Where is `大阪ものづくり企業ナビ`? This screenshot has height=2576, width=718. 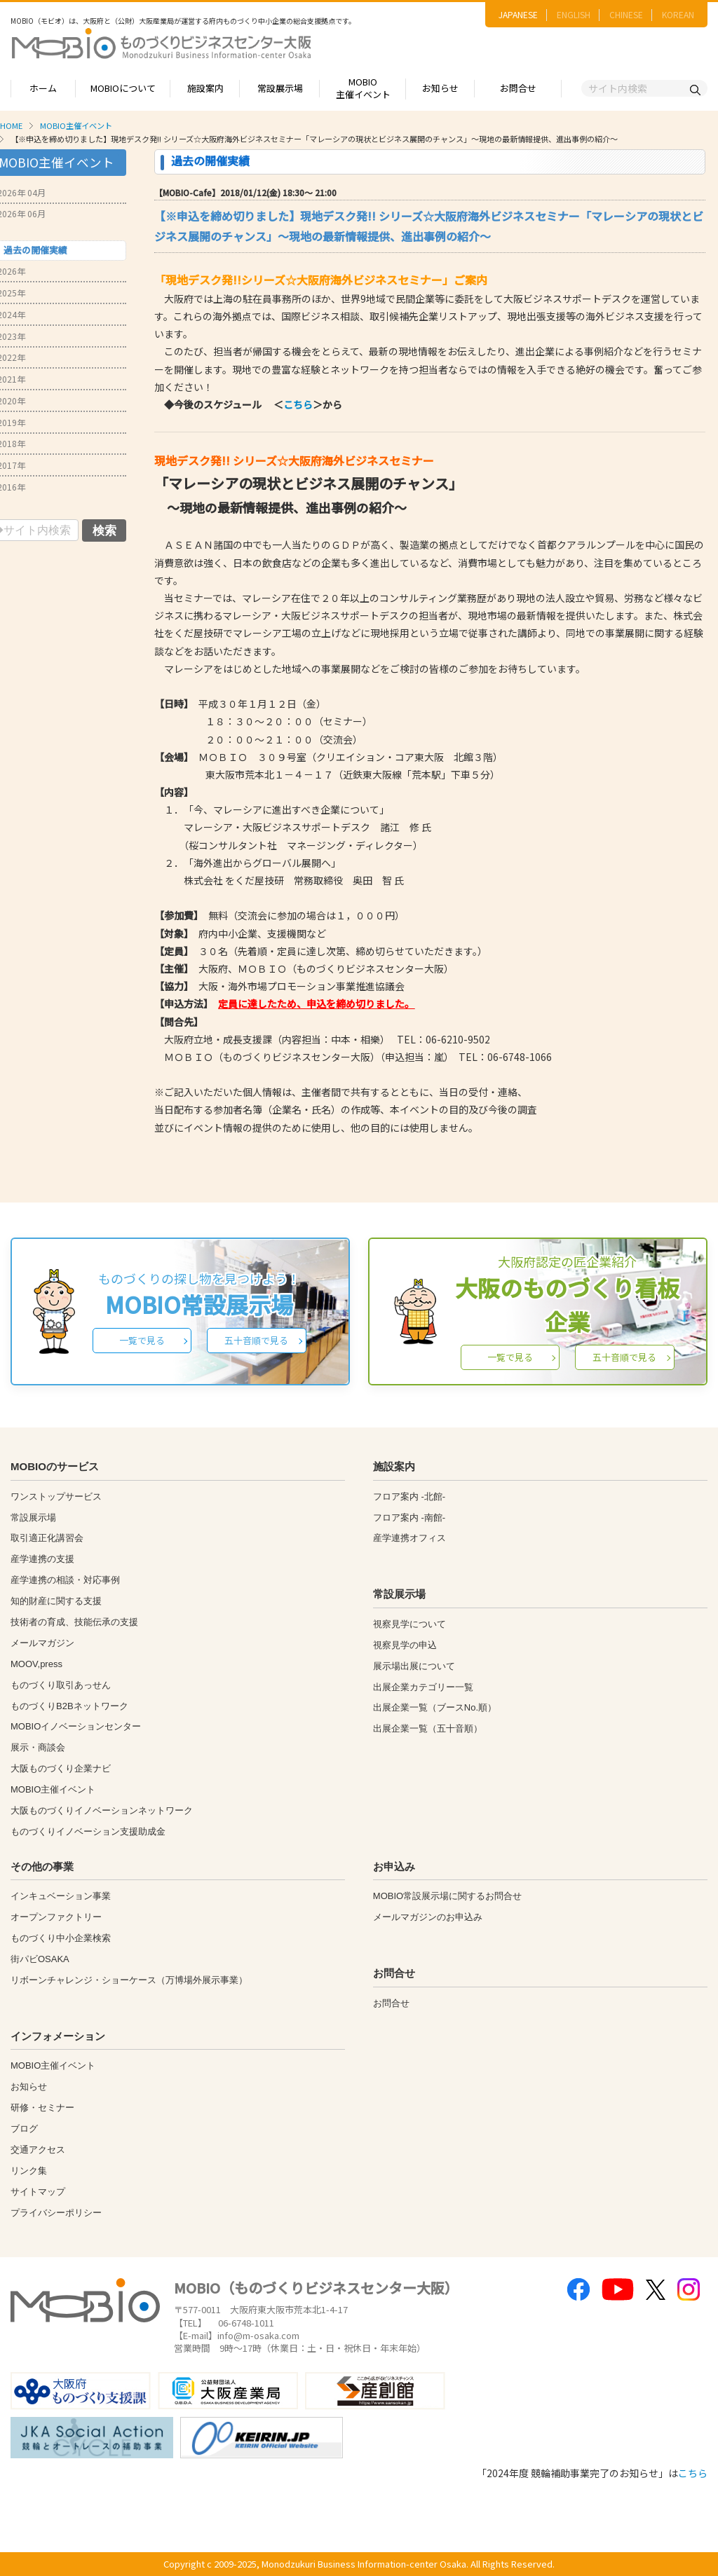
大阪ものづくり企業ナビ is located at coordinates (61, 1768).